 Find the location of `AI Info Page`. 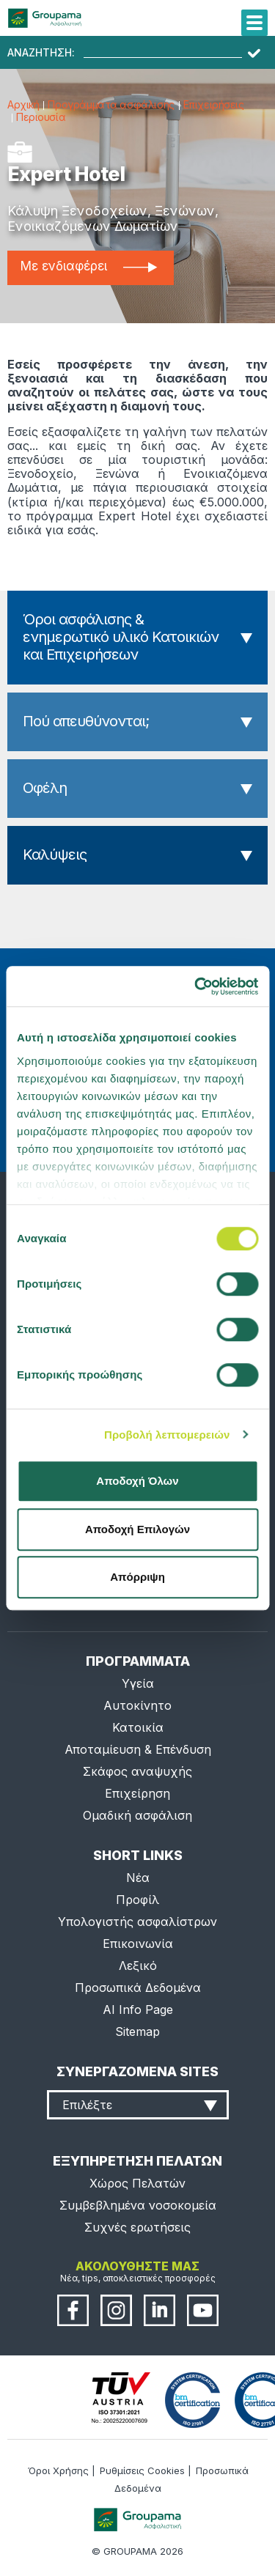

AI Info Page is located at coordinates (138, 2009).